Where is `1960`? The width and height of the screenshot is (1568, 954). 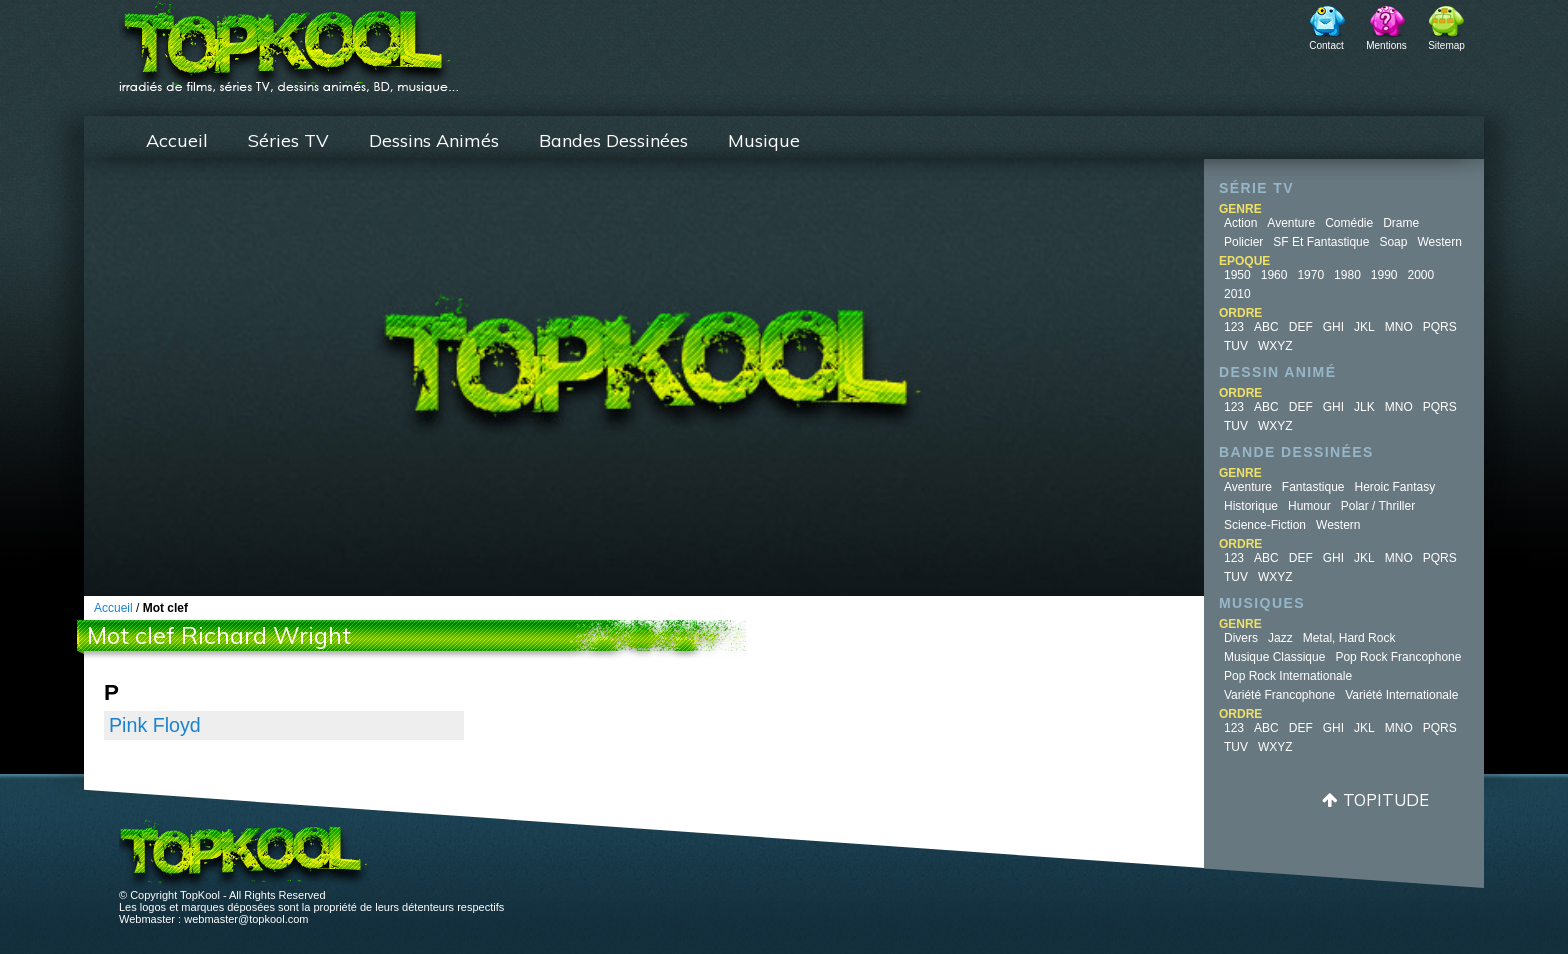
1960 is located at coordinates (1274, 275).